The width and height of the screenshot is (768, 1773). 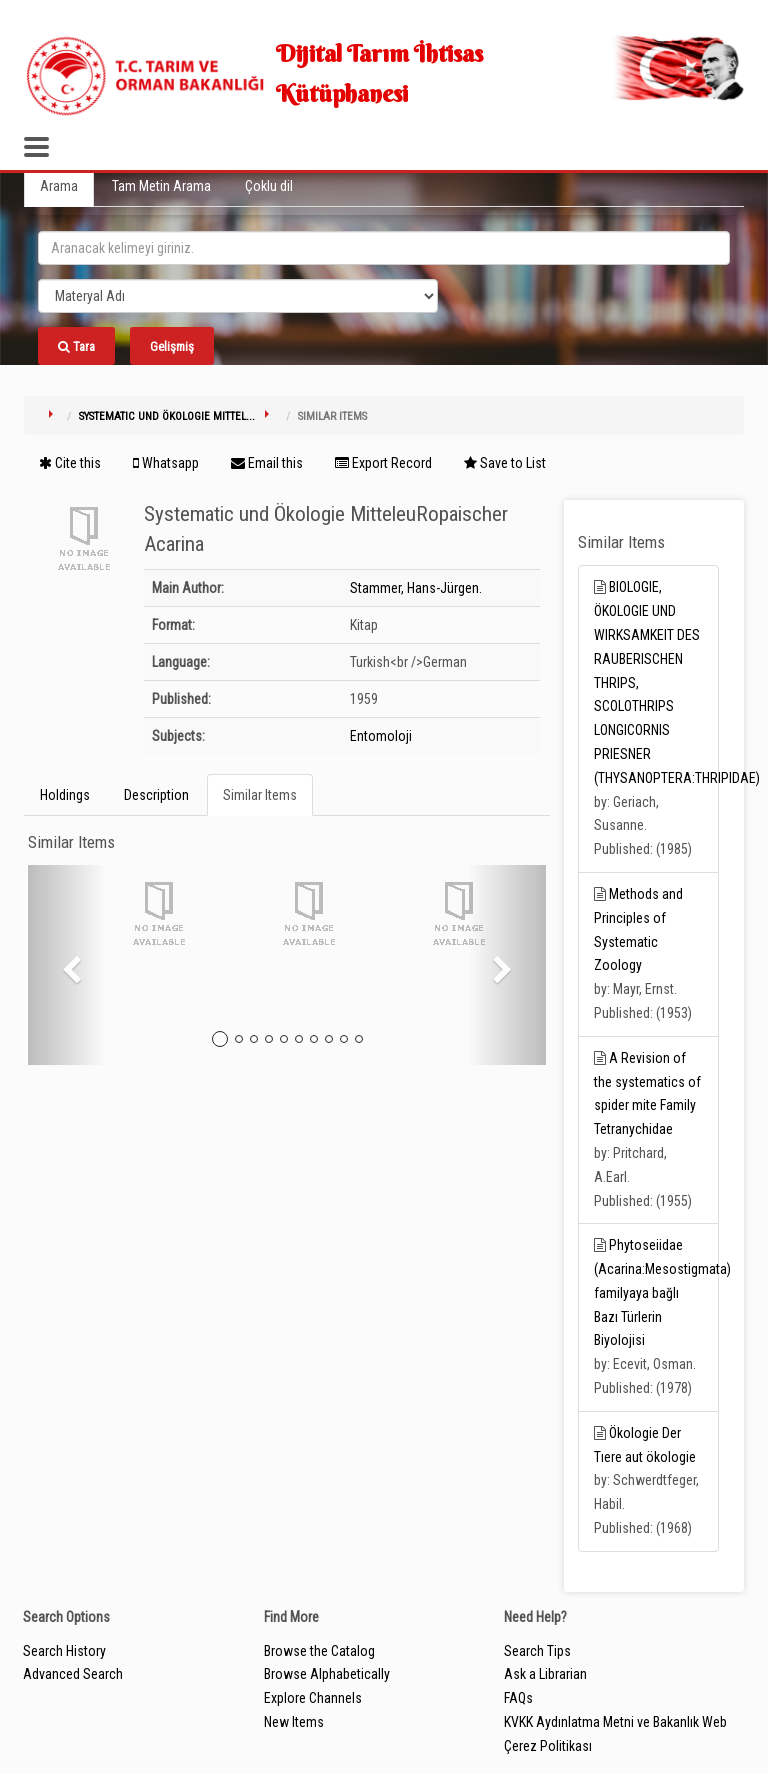 What do you see at coordinates (70, 463) in the screenshot?
I see `Cite this` at bounding box center [70, 463].